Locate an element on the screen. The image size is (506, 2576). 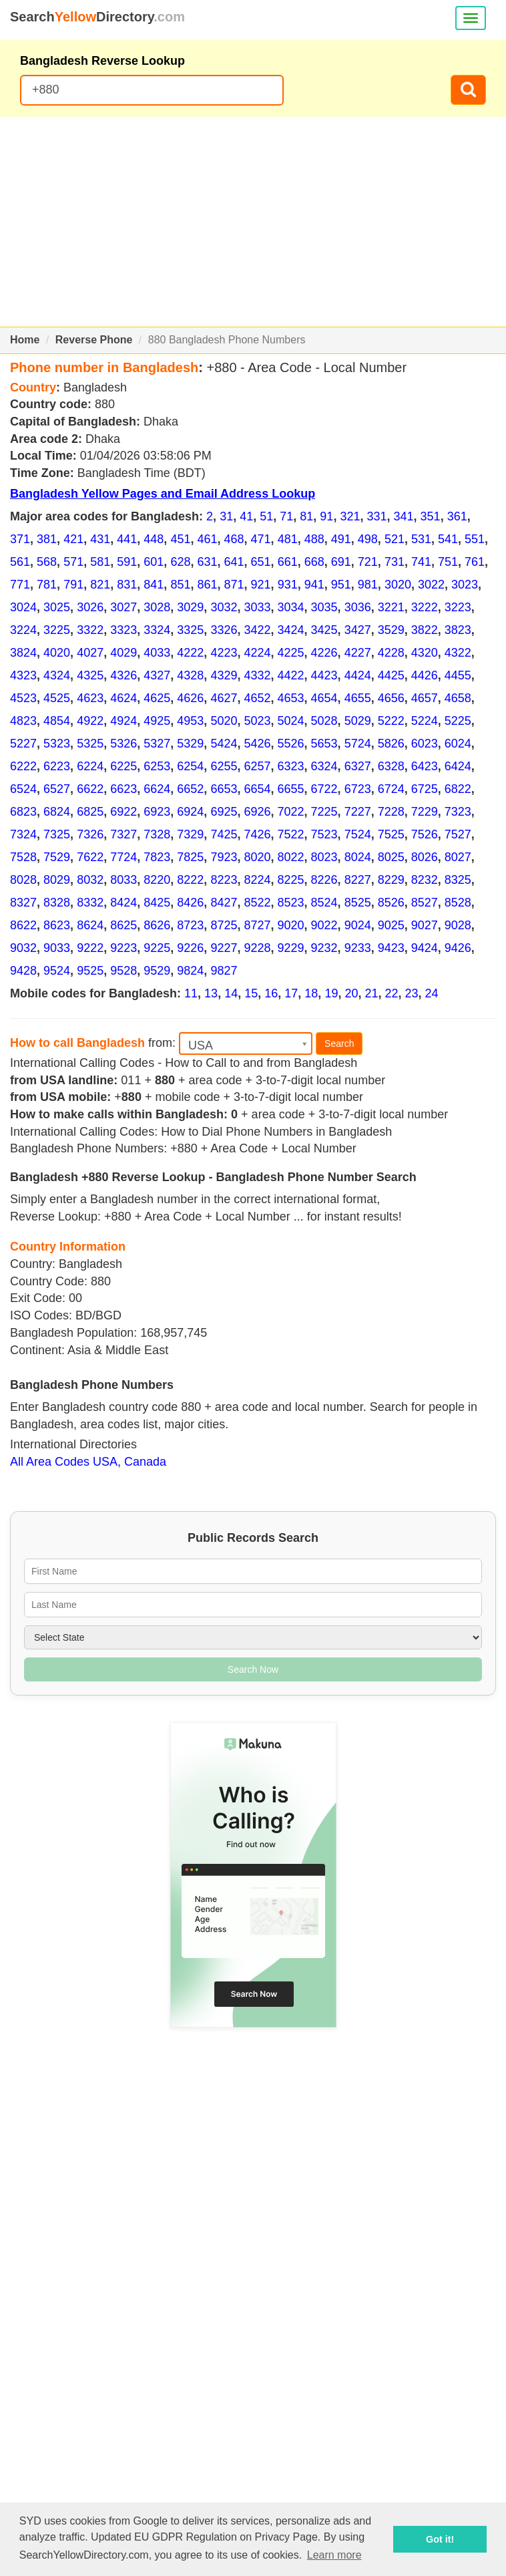
451 is located at coordinates (180, 539).